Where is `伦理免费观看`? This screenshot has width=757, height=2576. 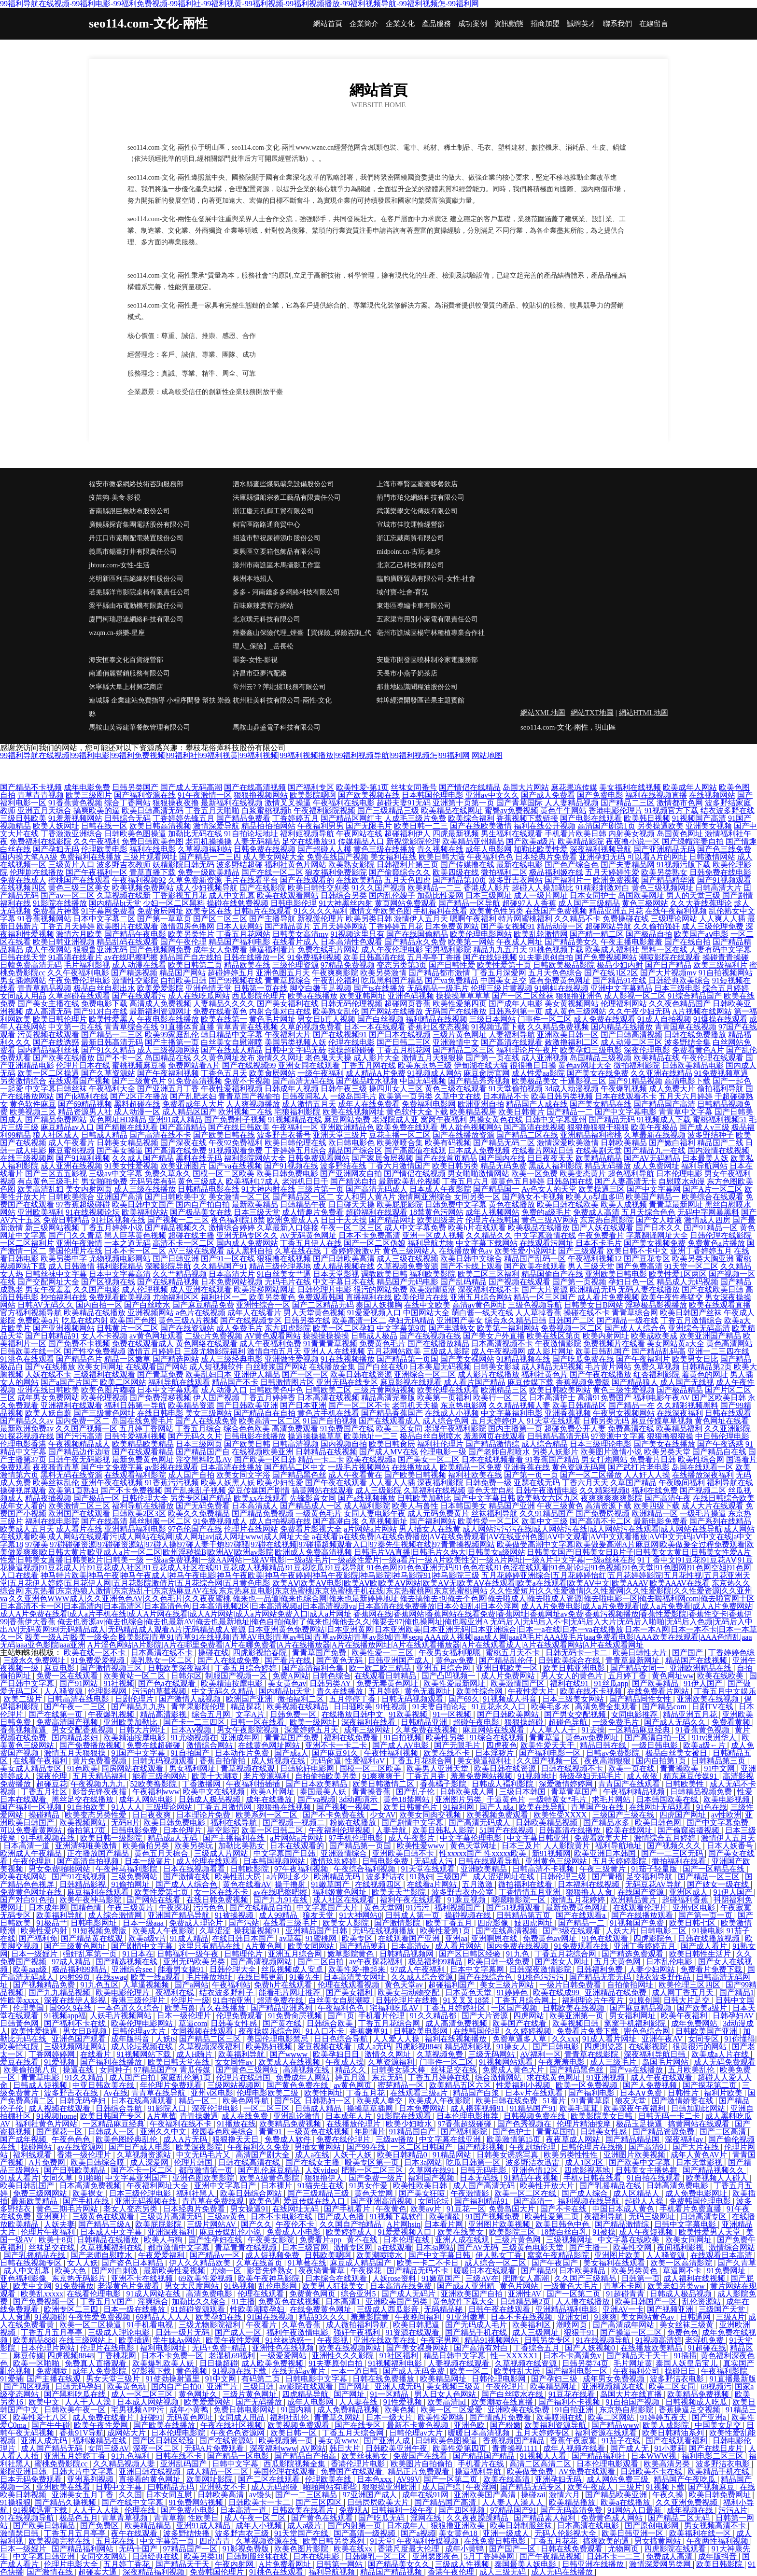 伦理免费观看 is located at coordinates (240, 2016).